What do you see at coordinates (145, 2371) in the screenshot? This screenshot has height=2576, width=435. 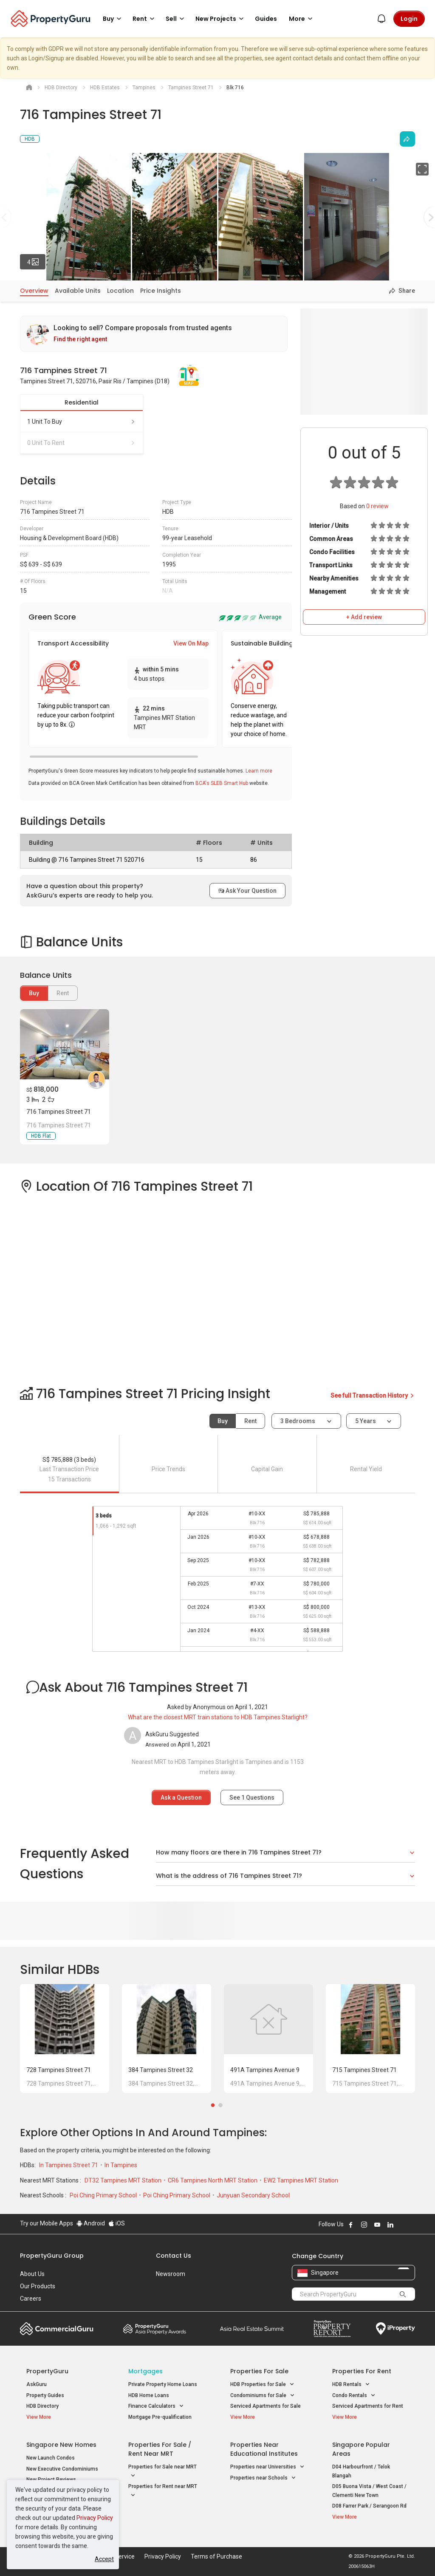 I see `Mortgages` at bounding box center [145, 2371].